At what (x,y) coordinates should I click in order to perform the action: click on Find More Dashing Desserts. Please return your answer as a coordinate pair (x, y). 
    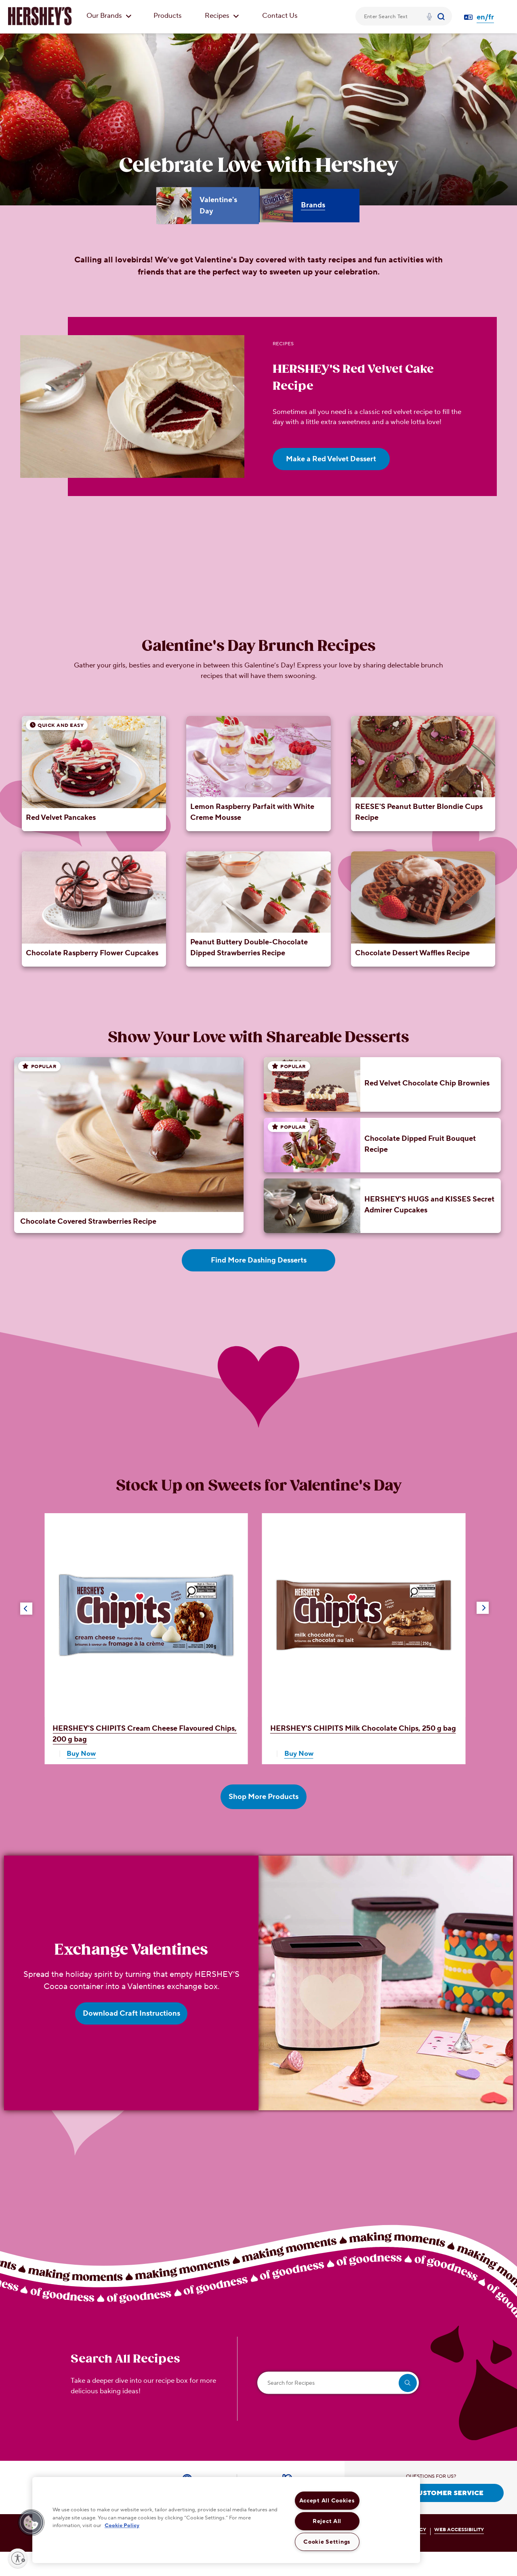
    Looking at the image, I should click on (259, 1260).